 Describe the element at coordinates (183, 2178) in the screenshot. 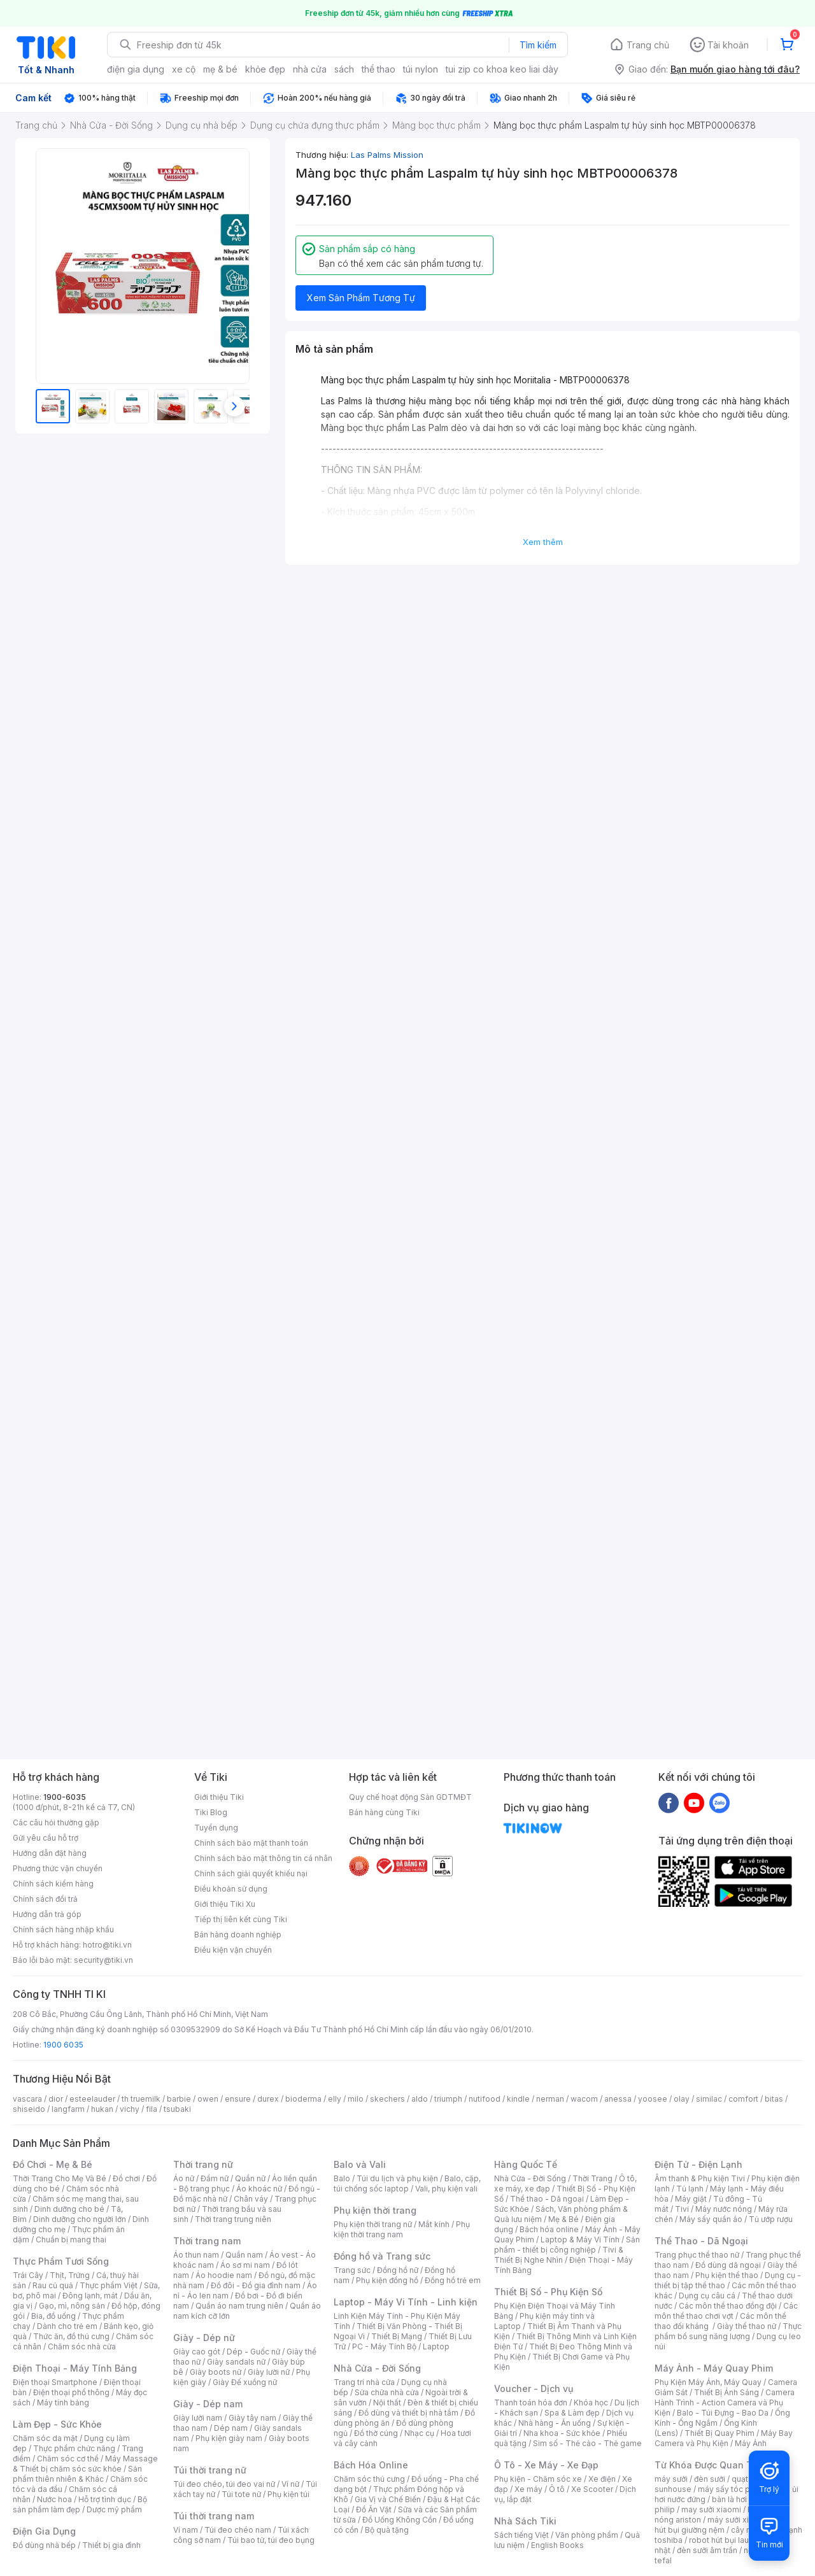

I see `Áo nữ` at that location.